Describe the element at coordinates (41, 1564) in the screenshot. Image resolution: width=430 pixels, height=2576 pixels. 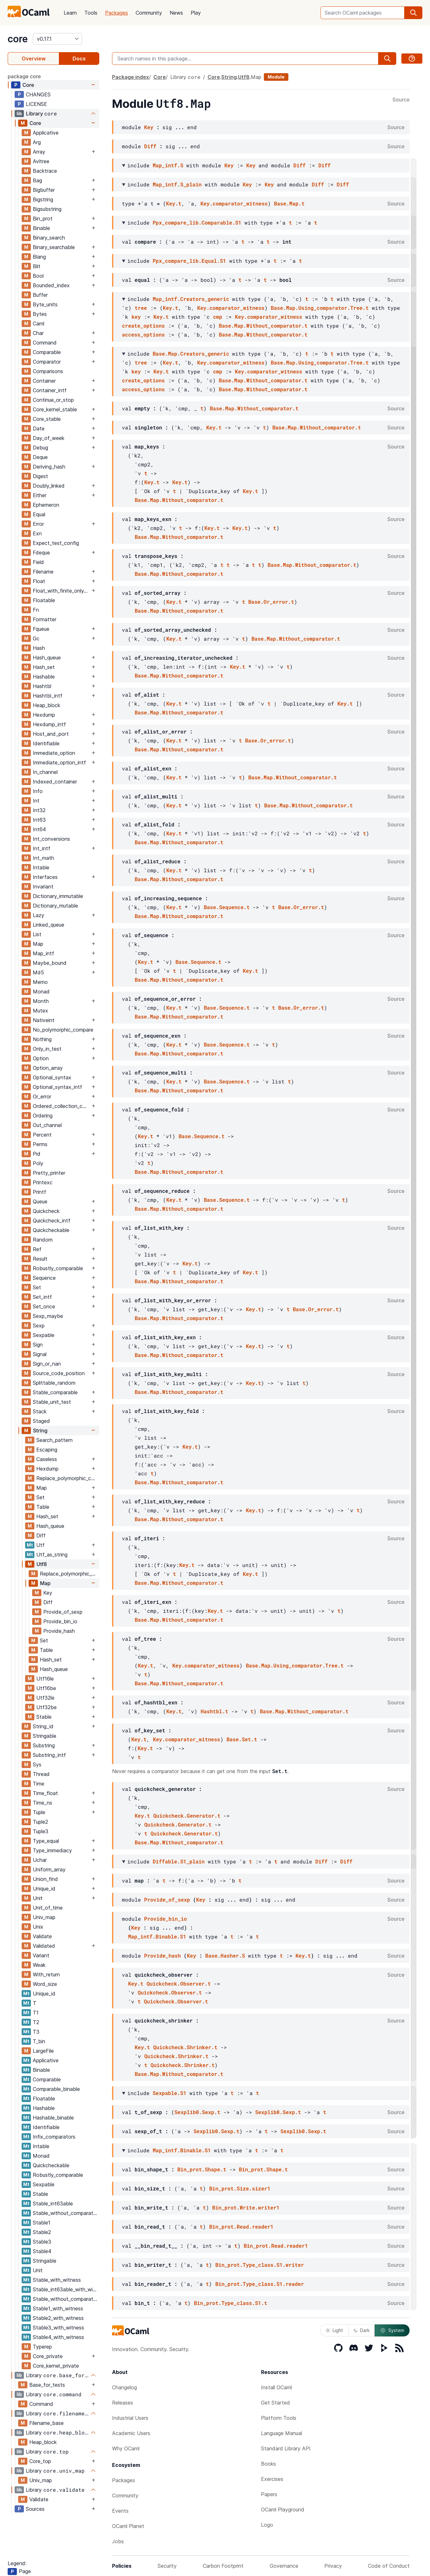
I see `Utf8` at that location.